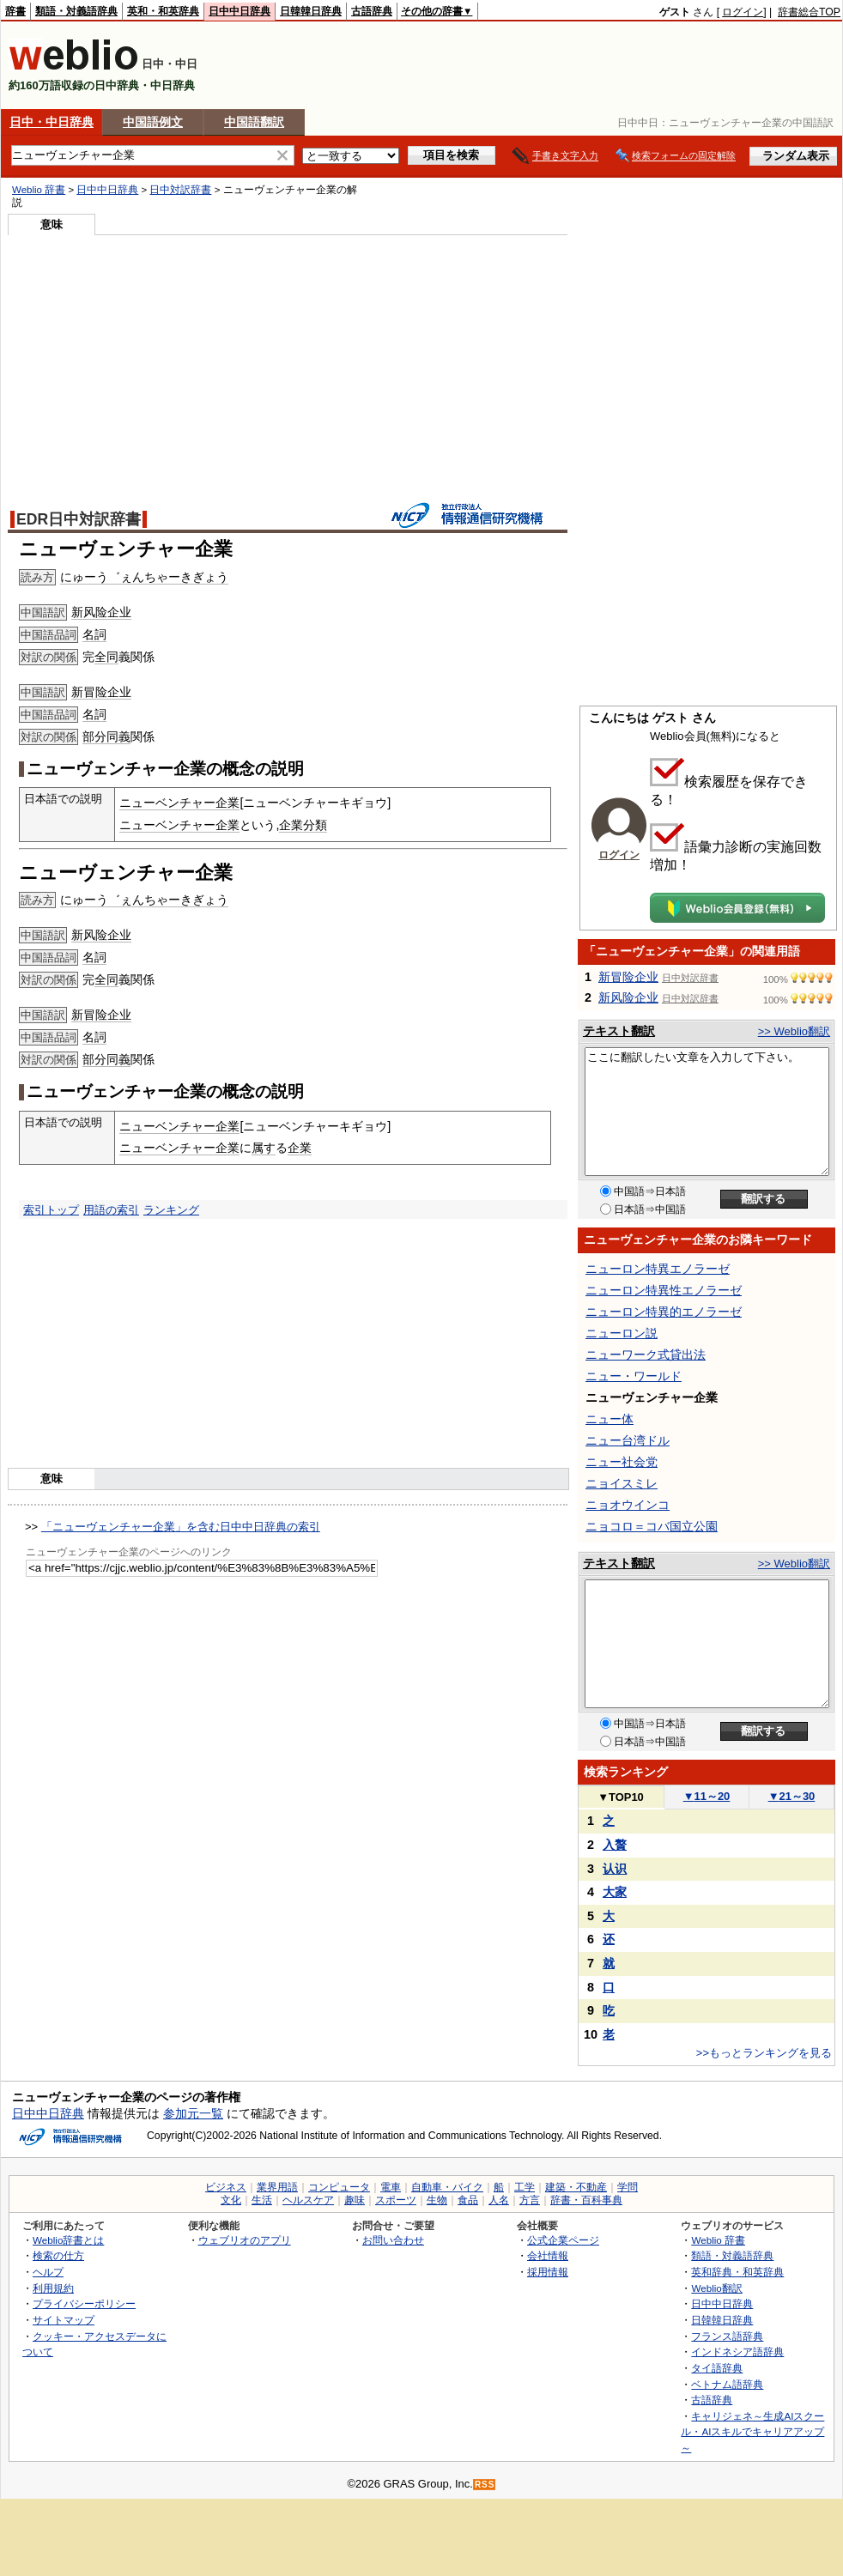 This screenshot has height=2576, width=843. What do you see at coordinates (277, 2187) in the screenshot?
I see `業界用語` at bounding box center [277, 2187].